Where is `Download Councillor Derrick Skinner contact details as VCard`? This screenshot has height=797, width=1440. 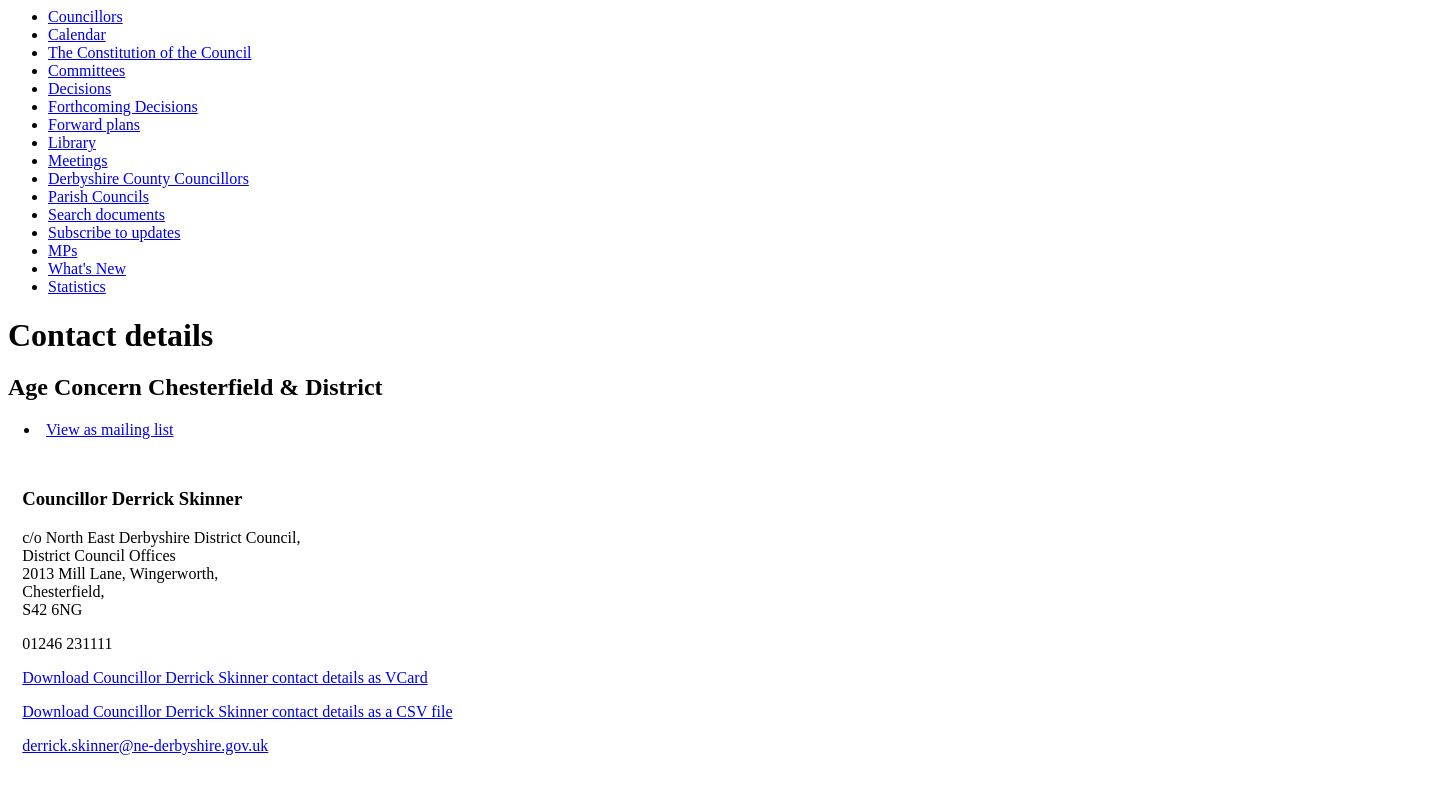 Download Councillor Derrick Skinner contact details as VCard is located at coordinates (224, 677).